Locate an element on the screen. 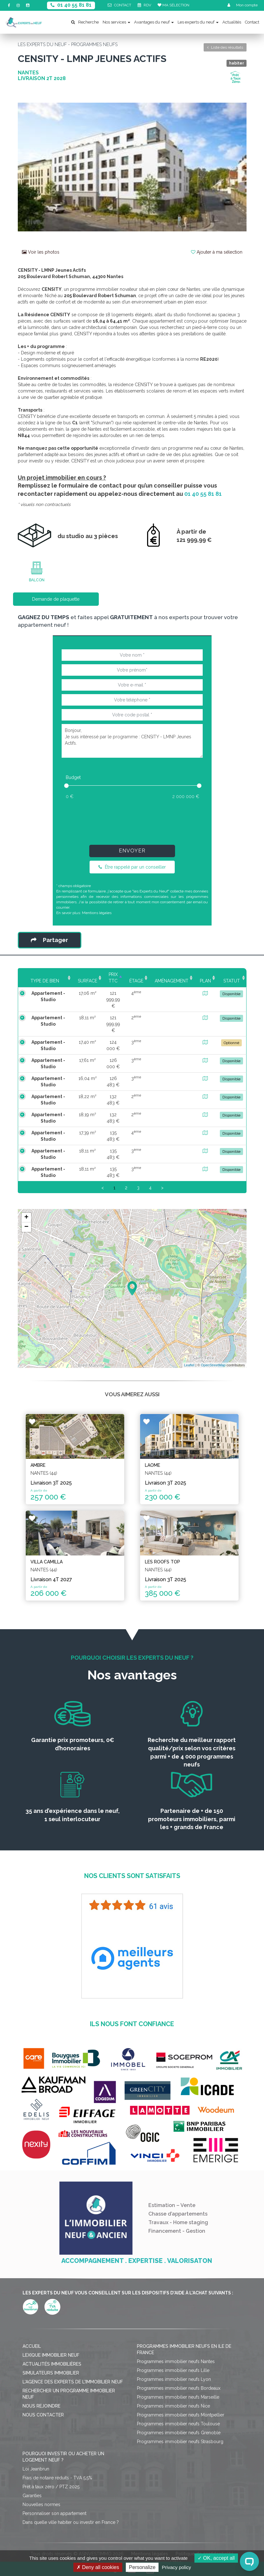  Politique de confidentialité is located at coordinates (205, 2527).